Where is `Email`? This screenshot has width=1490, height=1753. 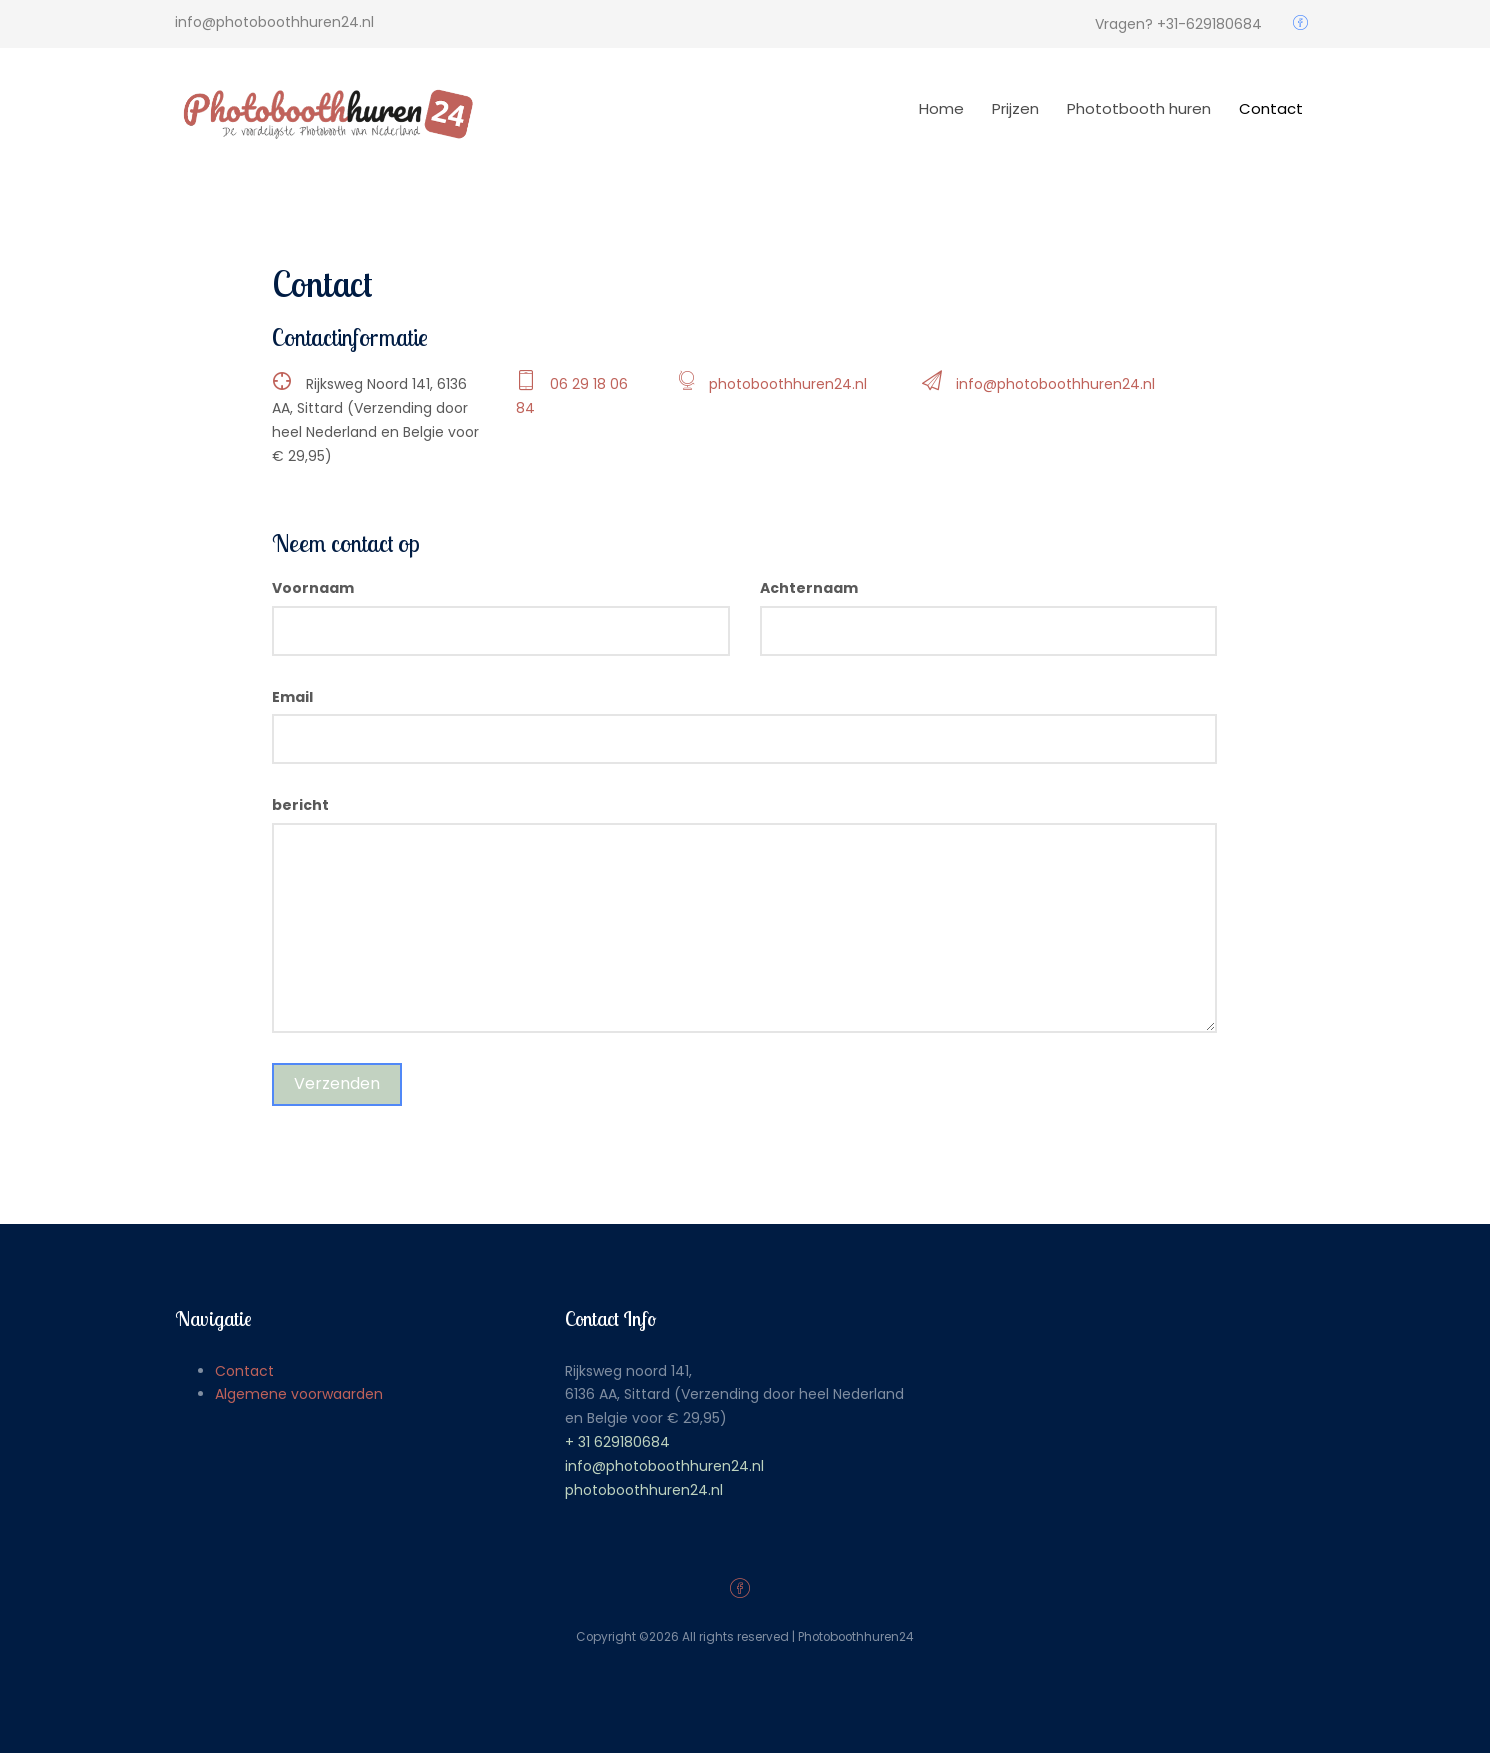
Email is located at coordinates (292, 697).